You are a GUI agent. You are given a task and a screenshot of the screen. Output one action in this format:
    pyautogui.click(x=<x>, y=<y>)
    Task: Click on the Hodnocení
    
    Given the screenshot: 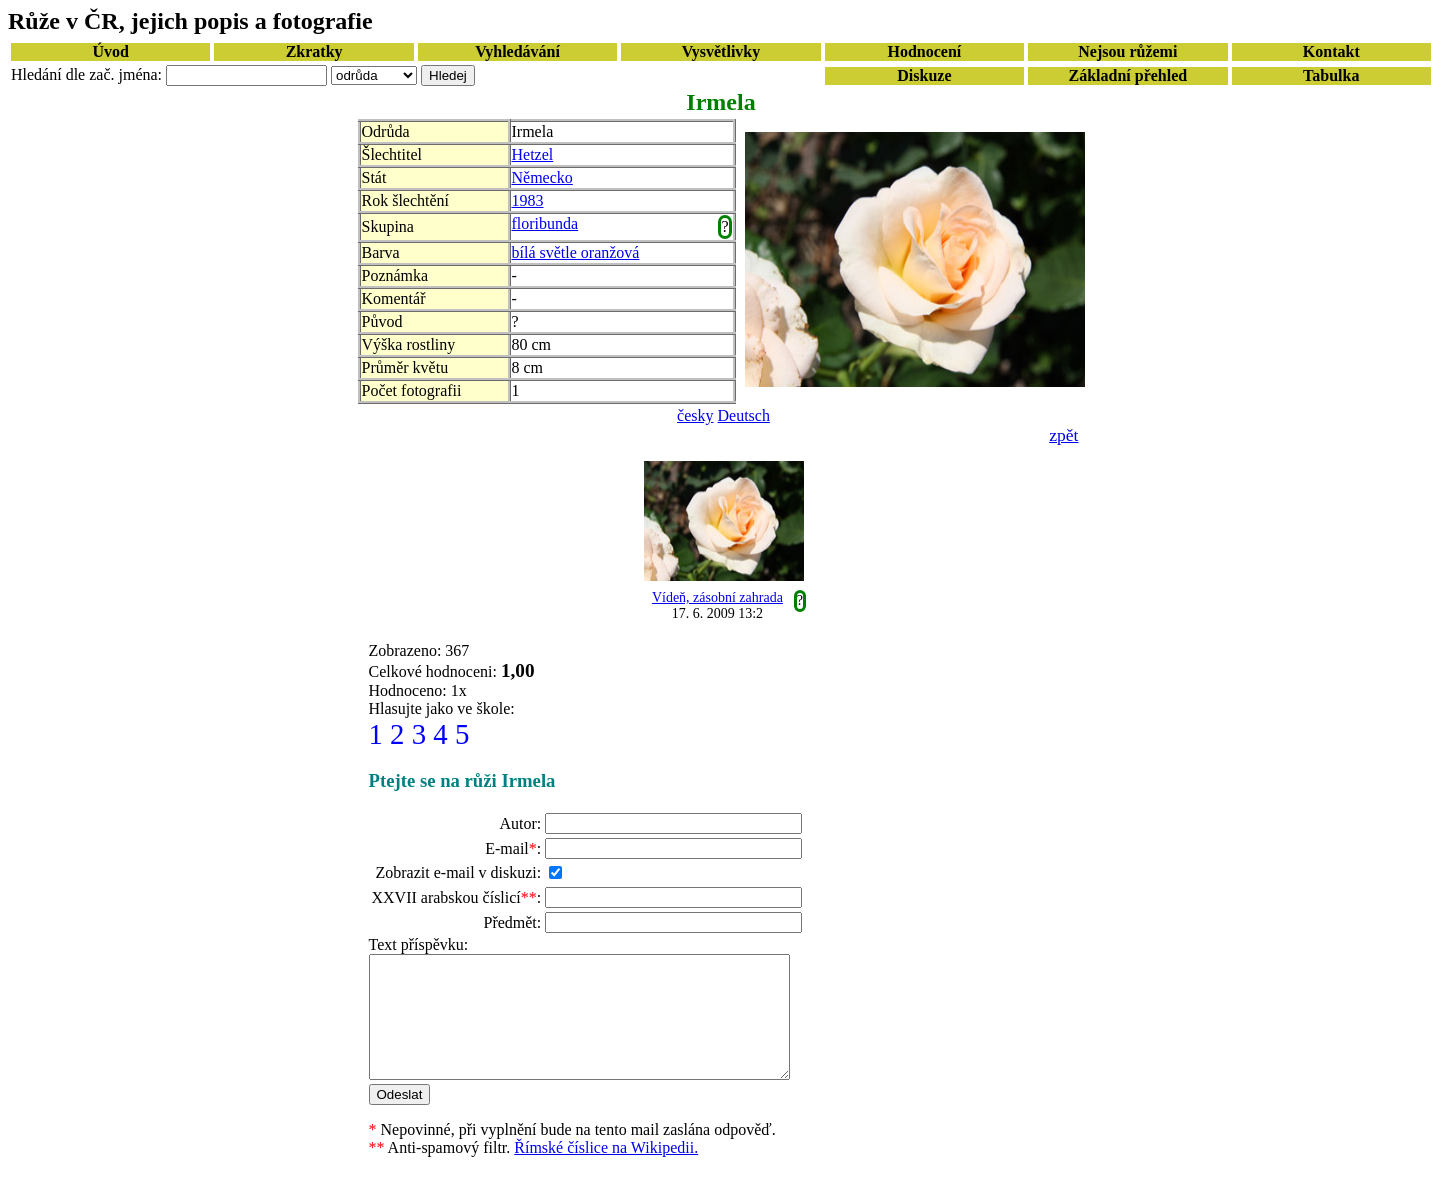 What is the action you would take?
    pyautogui.click(x=925, y=51)
    